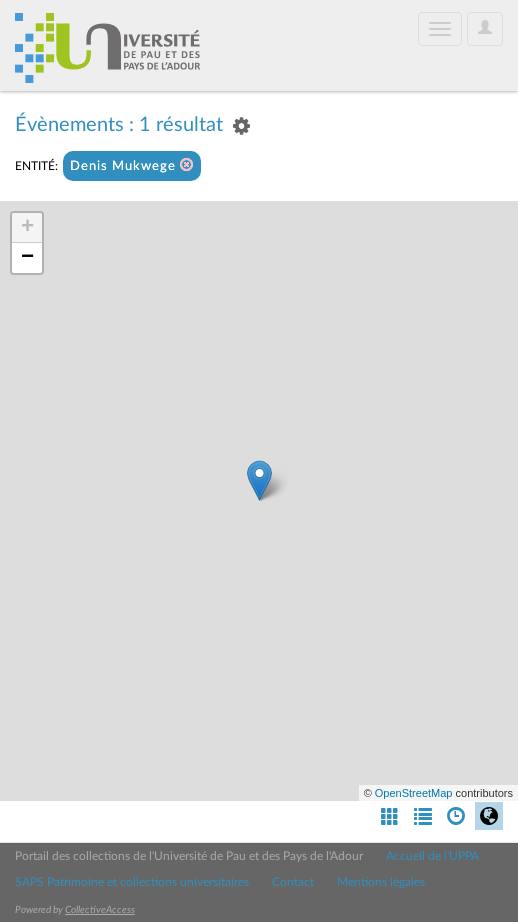  What do you see at coordinates (381, 882) in the screenshot?
I see `Mentions légales` at bounding box center [381, 882].